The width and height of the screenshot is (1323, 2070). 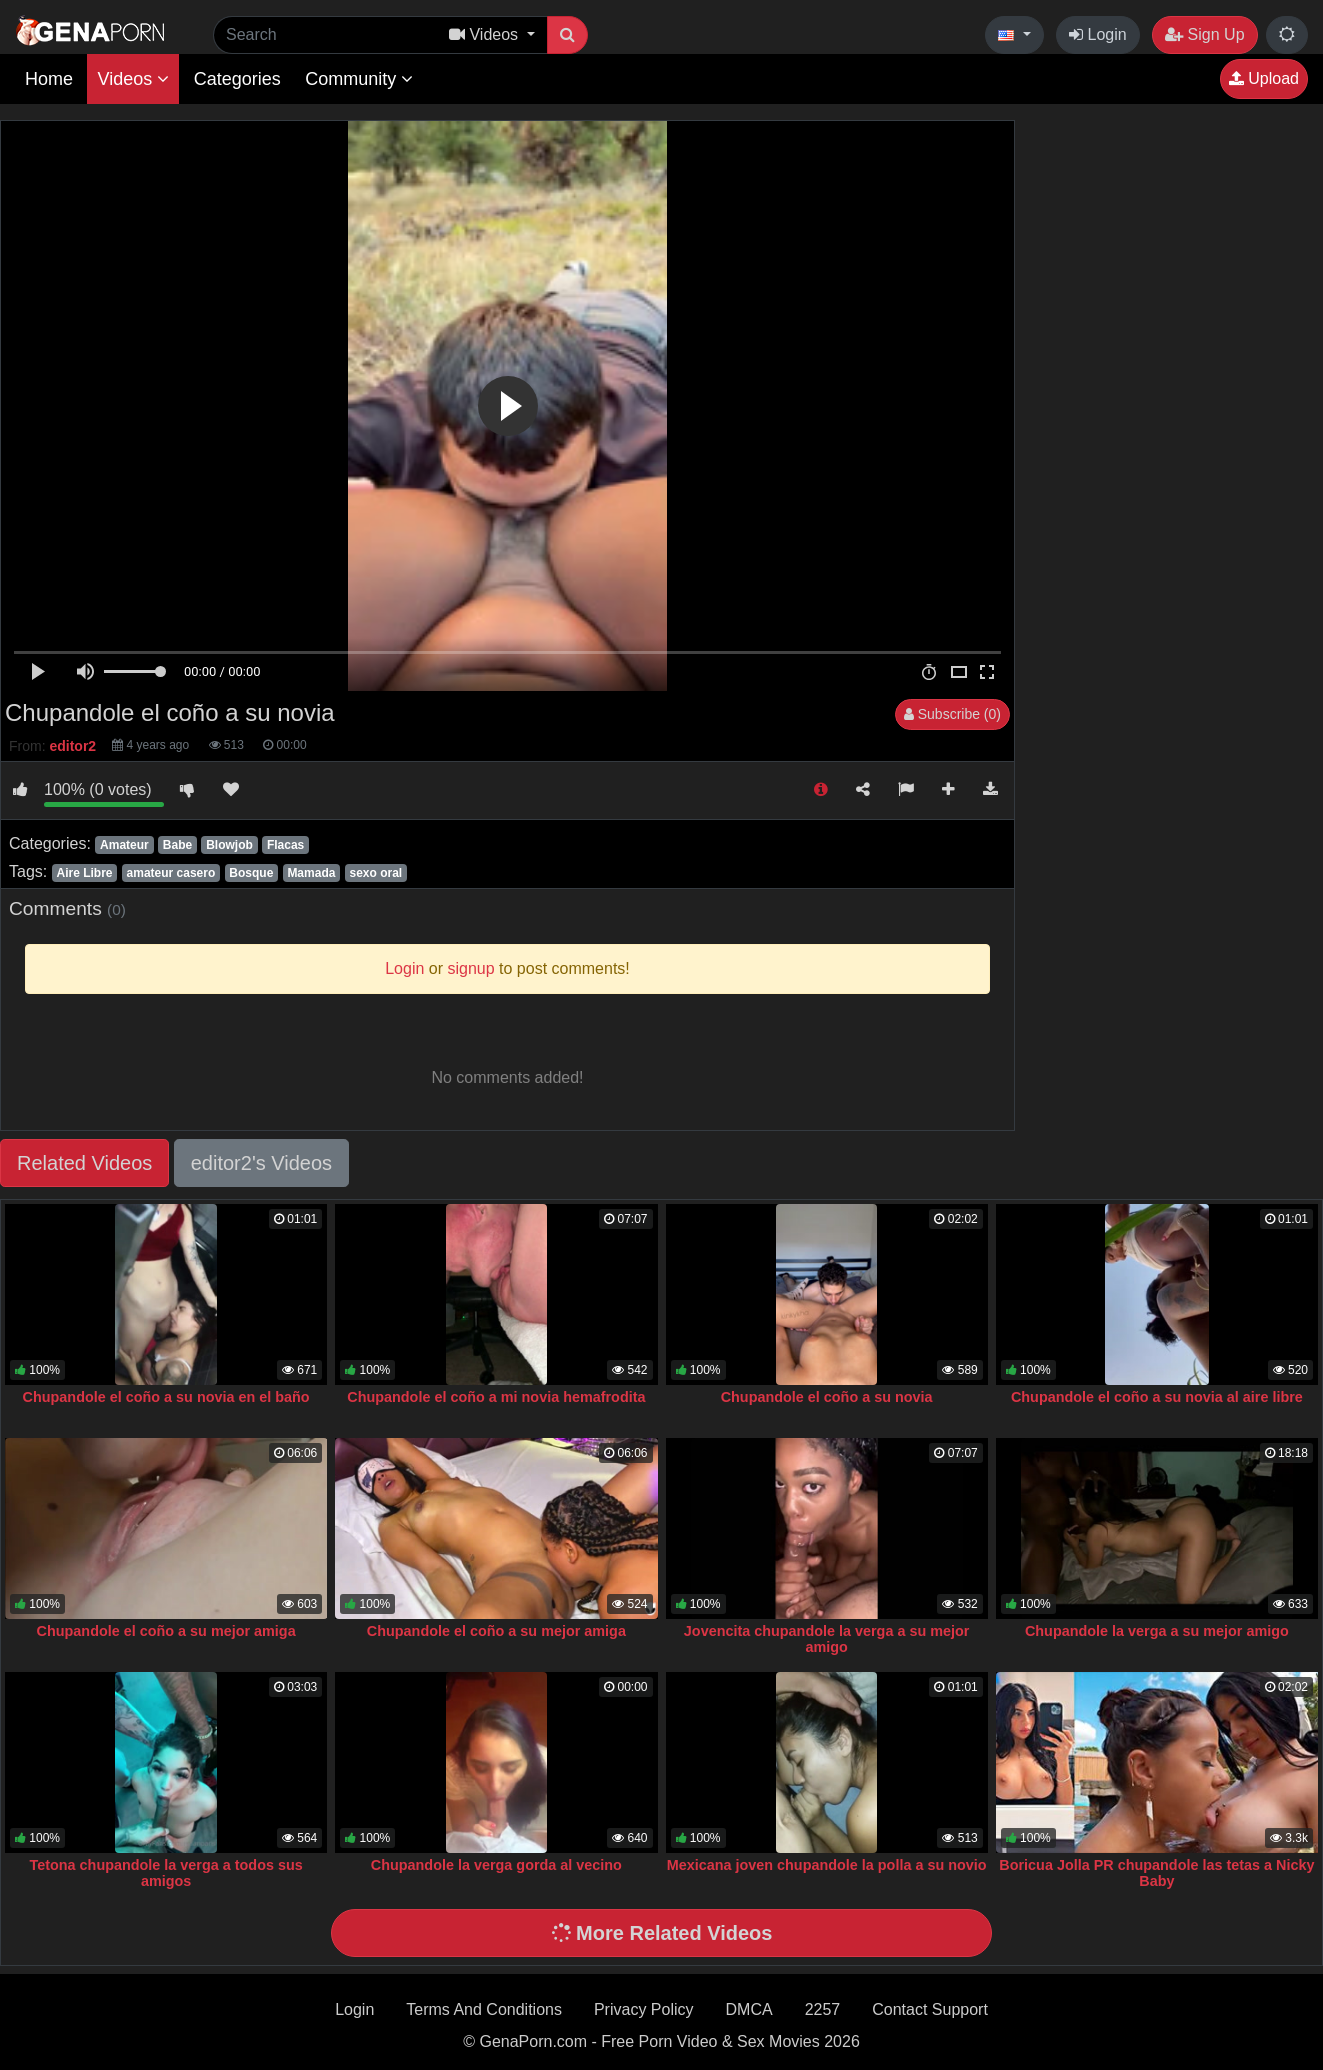 What do you see at coordinates (930, 2009) in the screenshot?
I see `Contact Support` at bounding box center [930, 2009].